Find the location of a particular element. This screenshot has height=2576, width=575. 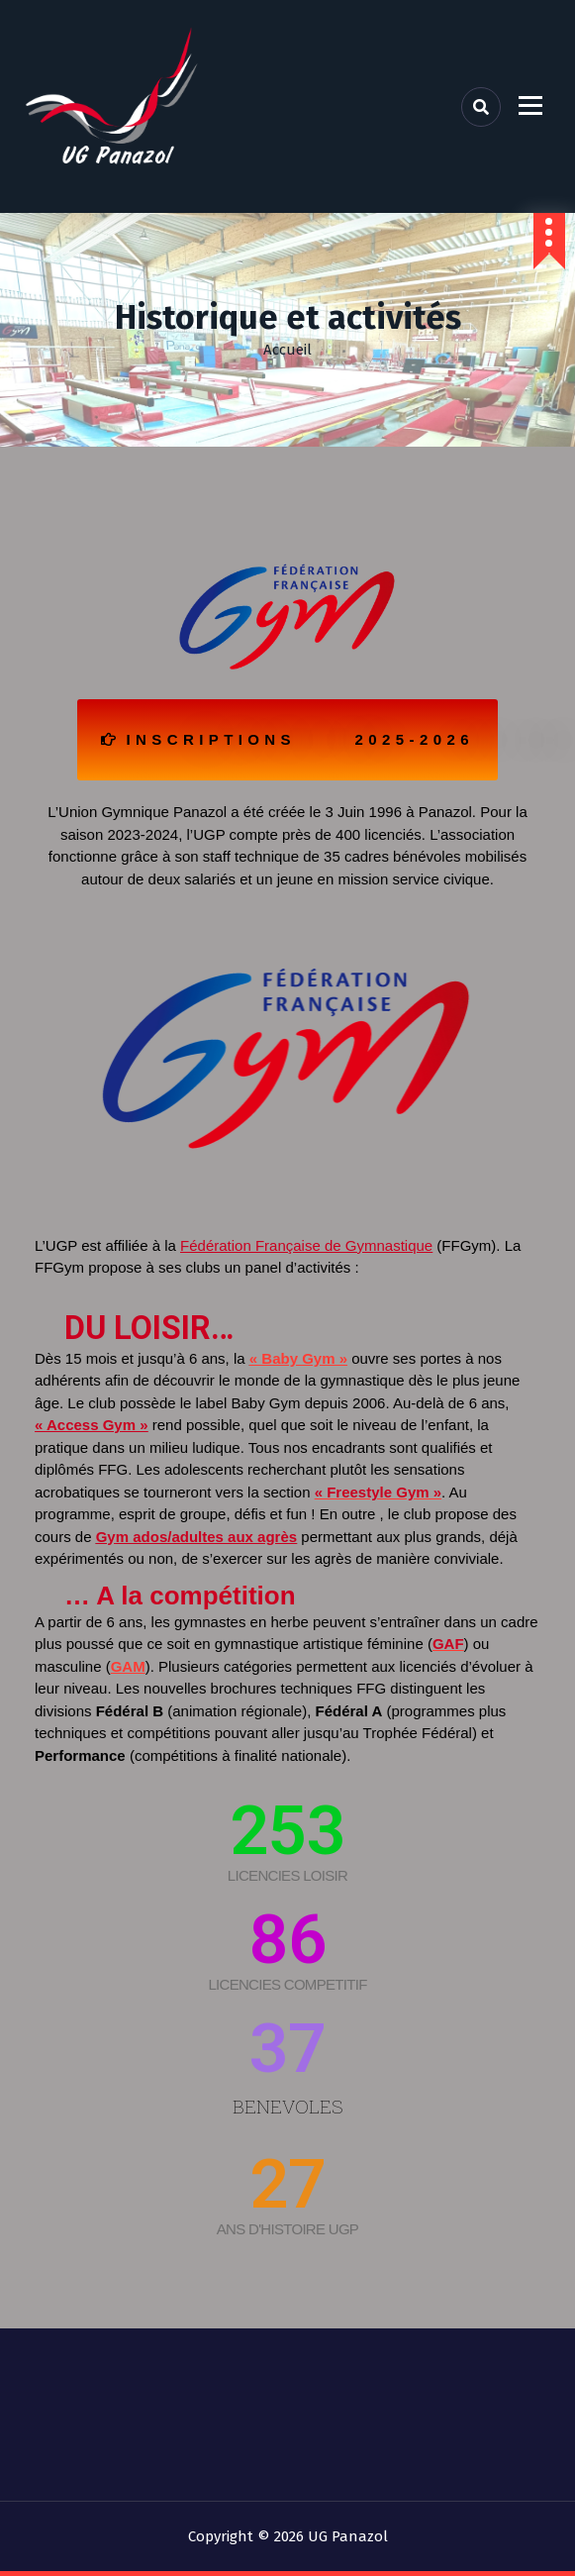

Accueil is located at coordinates (287, 350).